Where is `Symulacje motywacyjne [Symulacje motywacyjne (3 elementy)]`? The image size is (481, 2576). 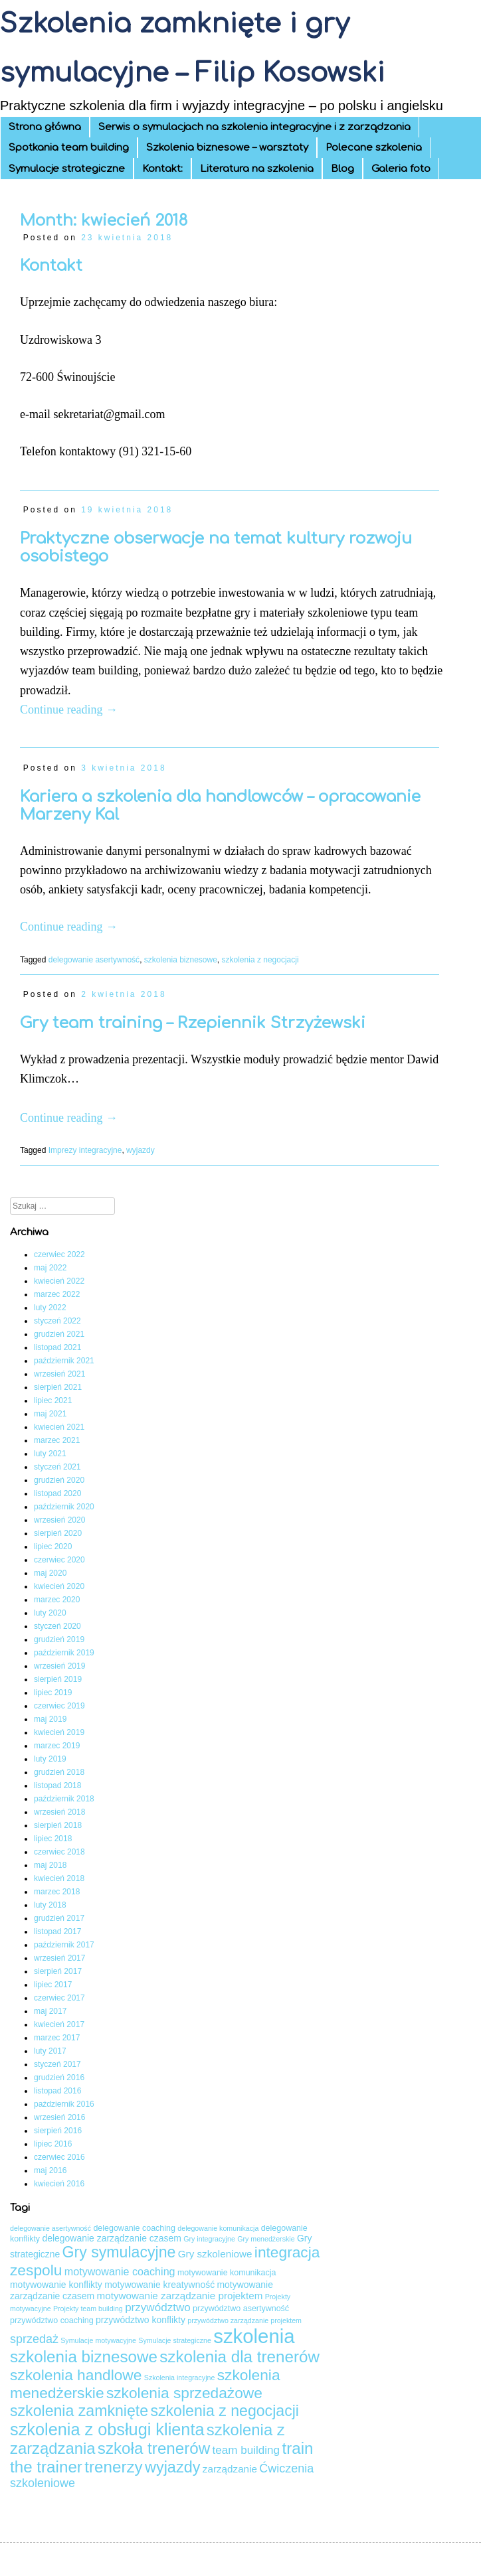
Symulacje motywacyjne [Symulacje motywacyjne (3 elementy)] is located at coordinates (98, 2340).